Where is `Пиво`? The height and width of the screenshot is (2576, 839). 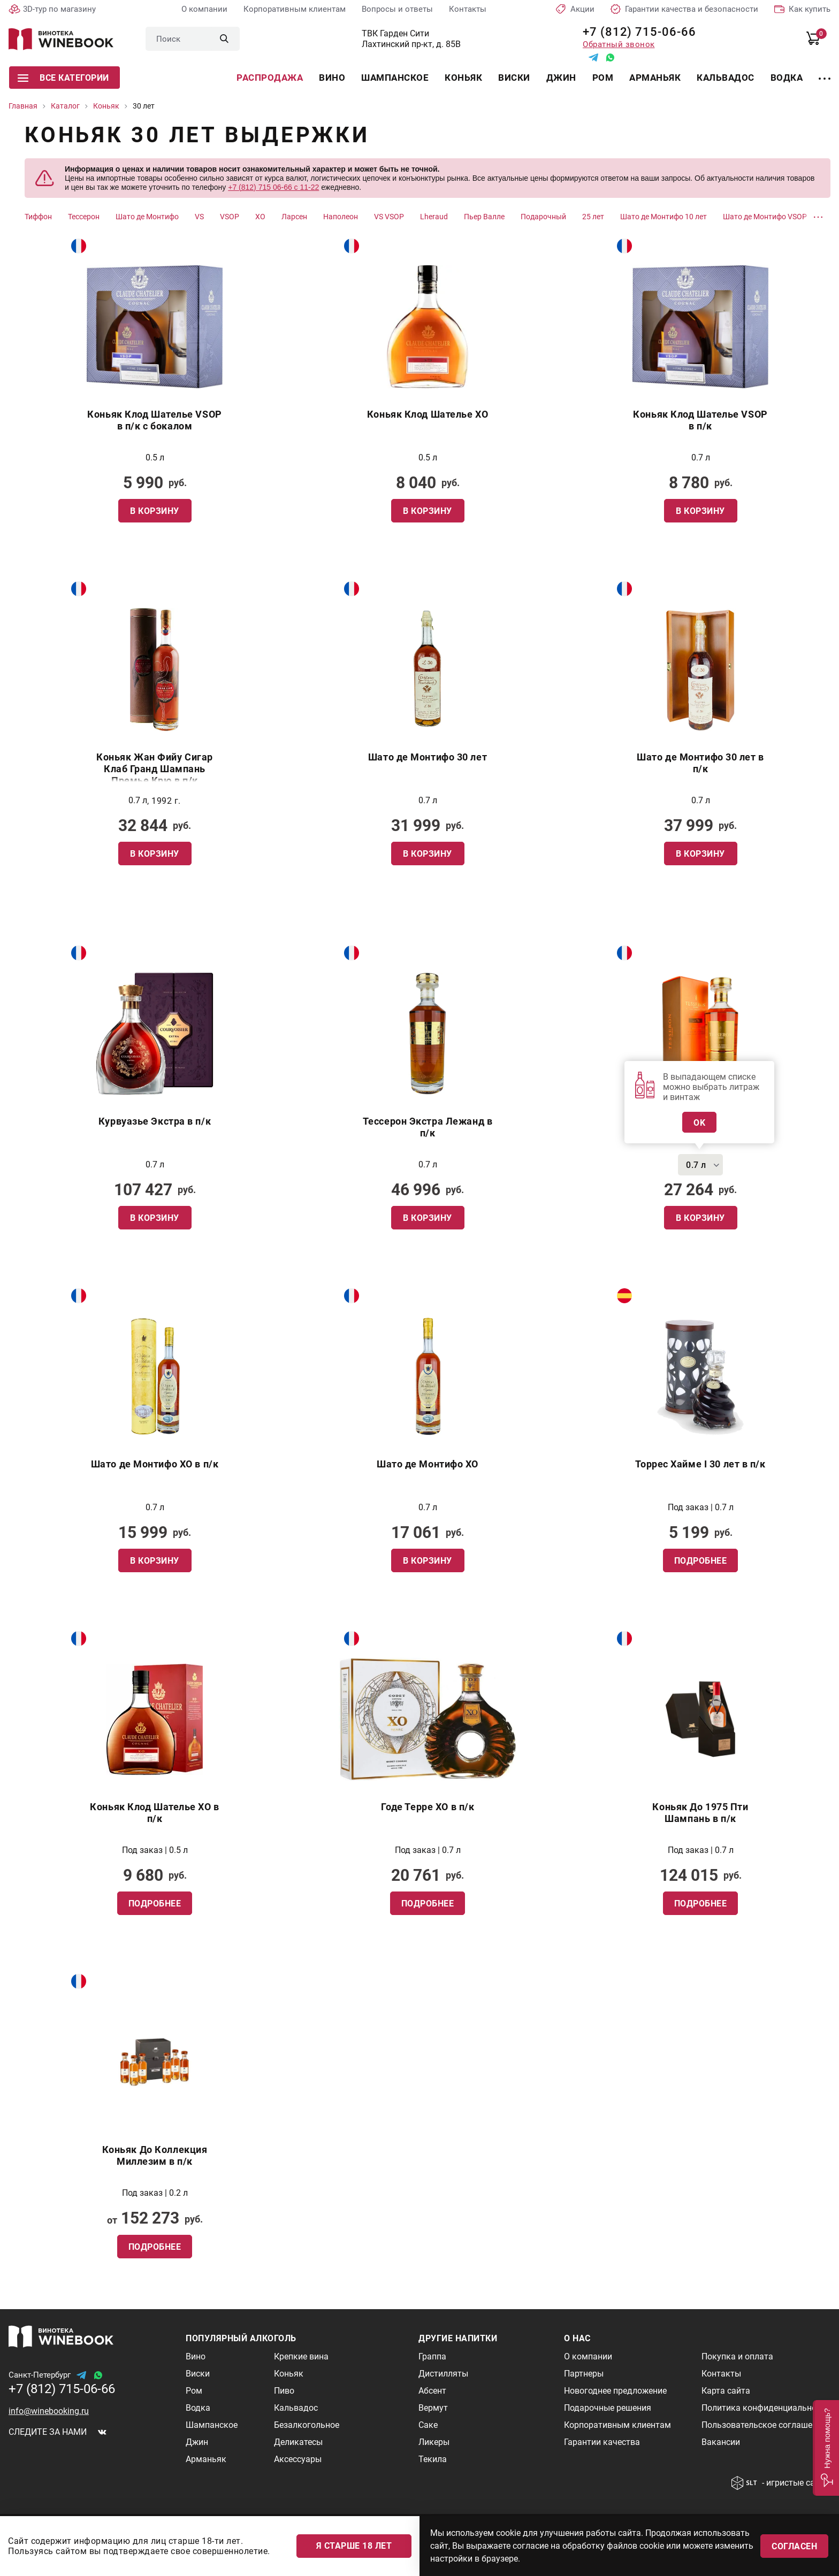
Пиво is located at coordinates (284, 2391).